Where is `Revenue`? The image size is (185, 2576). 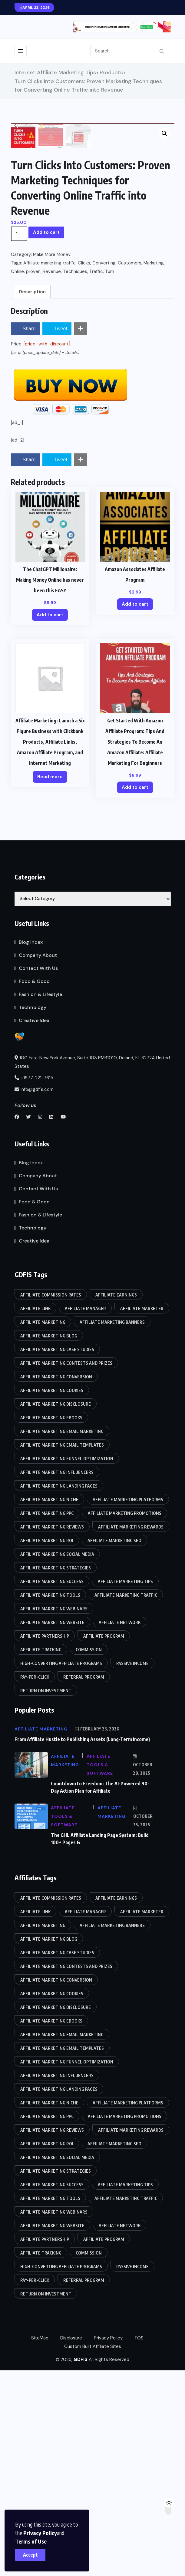 Revenue is located at coordinates (52, 477).